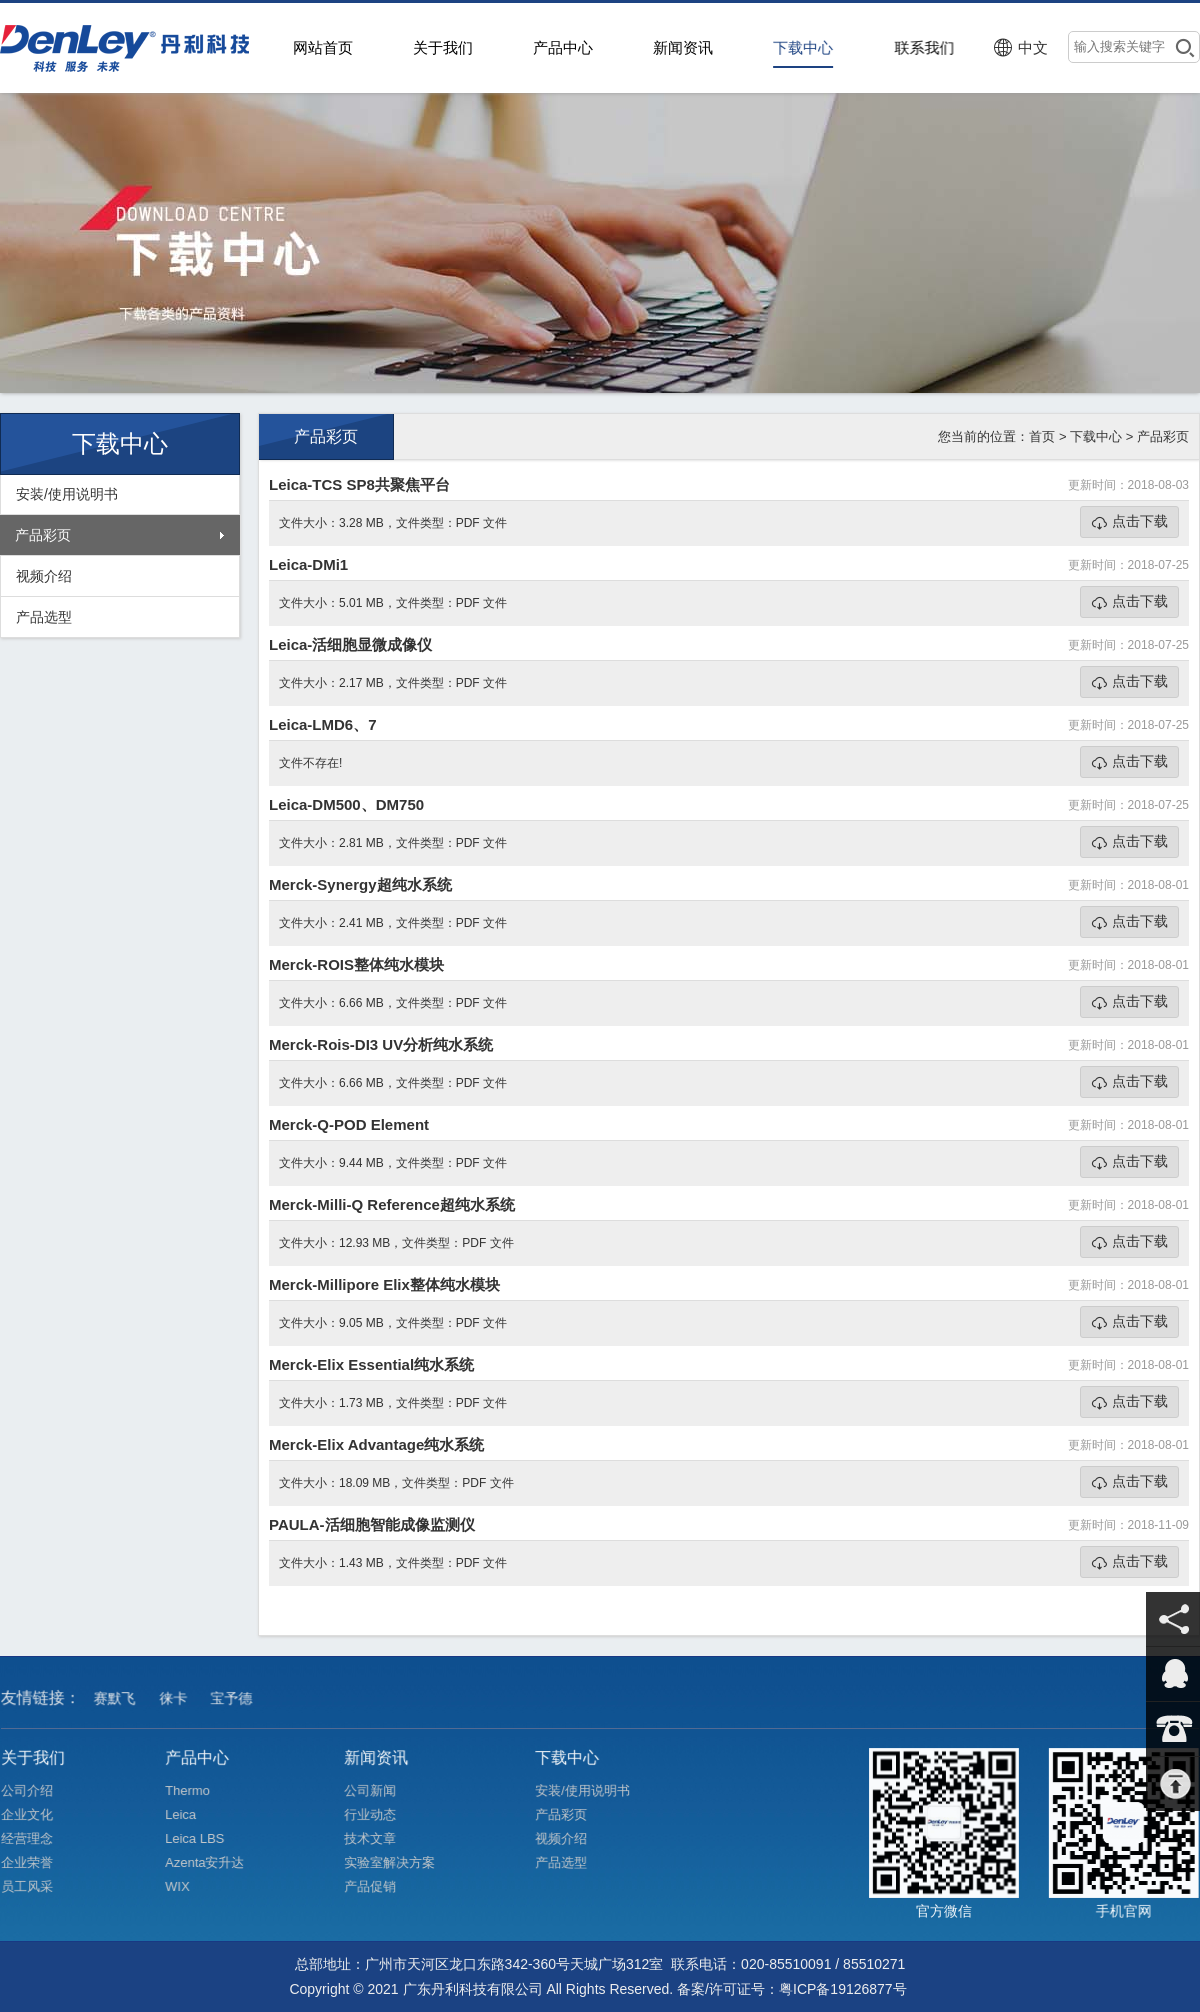 The width and height of the screenshot is (1200, 2012). What do you see at coordinates (356, 964) in the screenshot?
I see `Merck-ROIS整体纯水模块` at bounding box center [356, 964].